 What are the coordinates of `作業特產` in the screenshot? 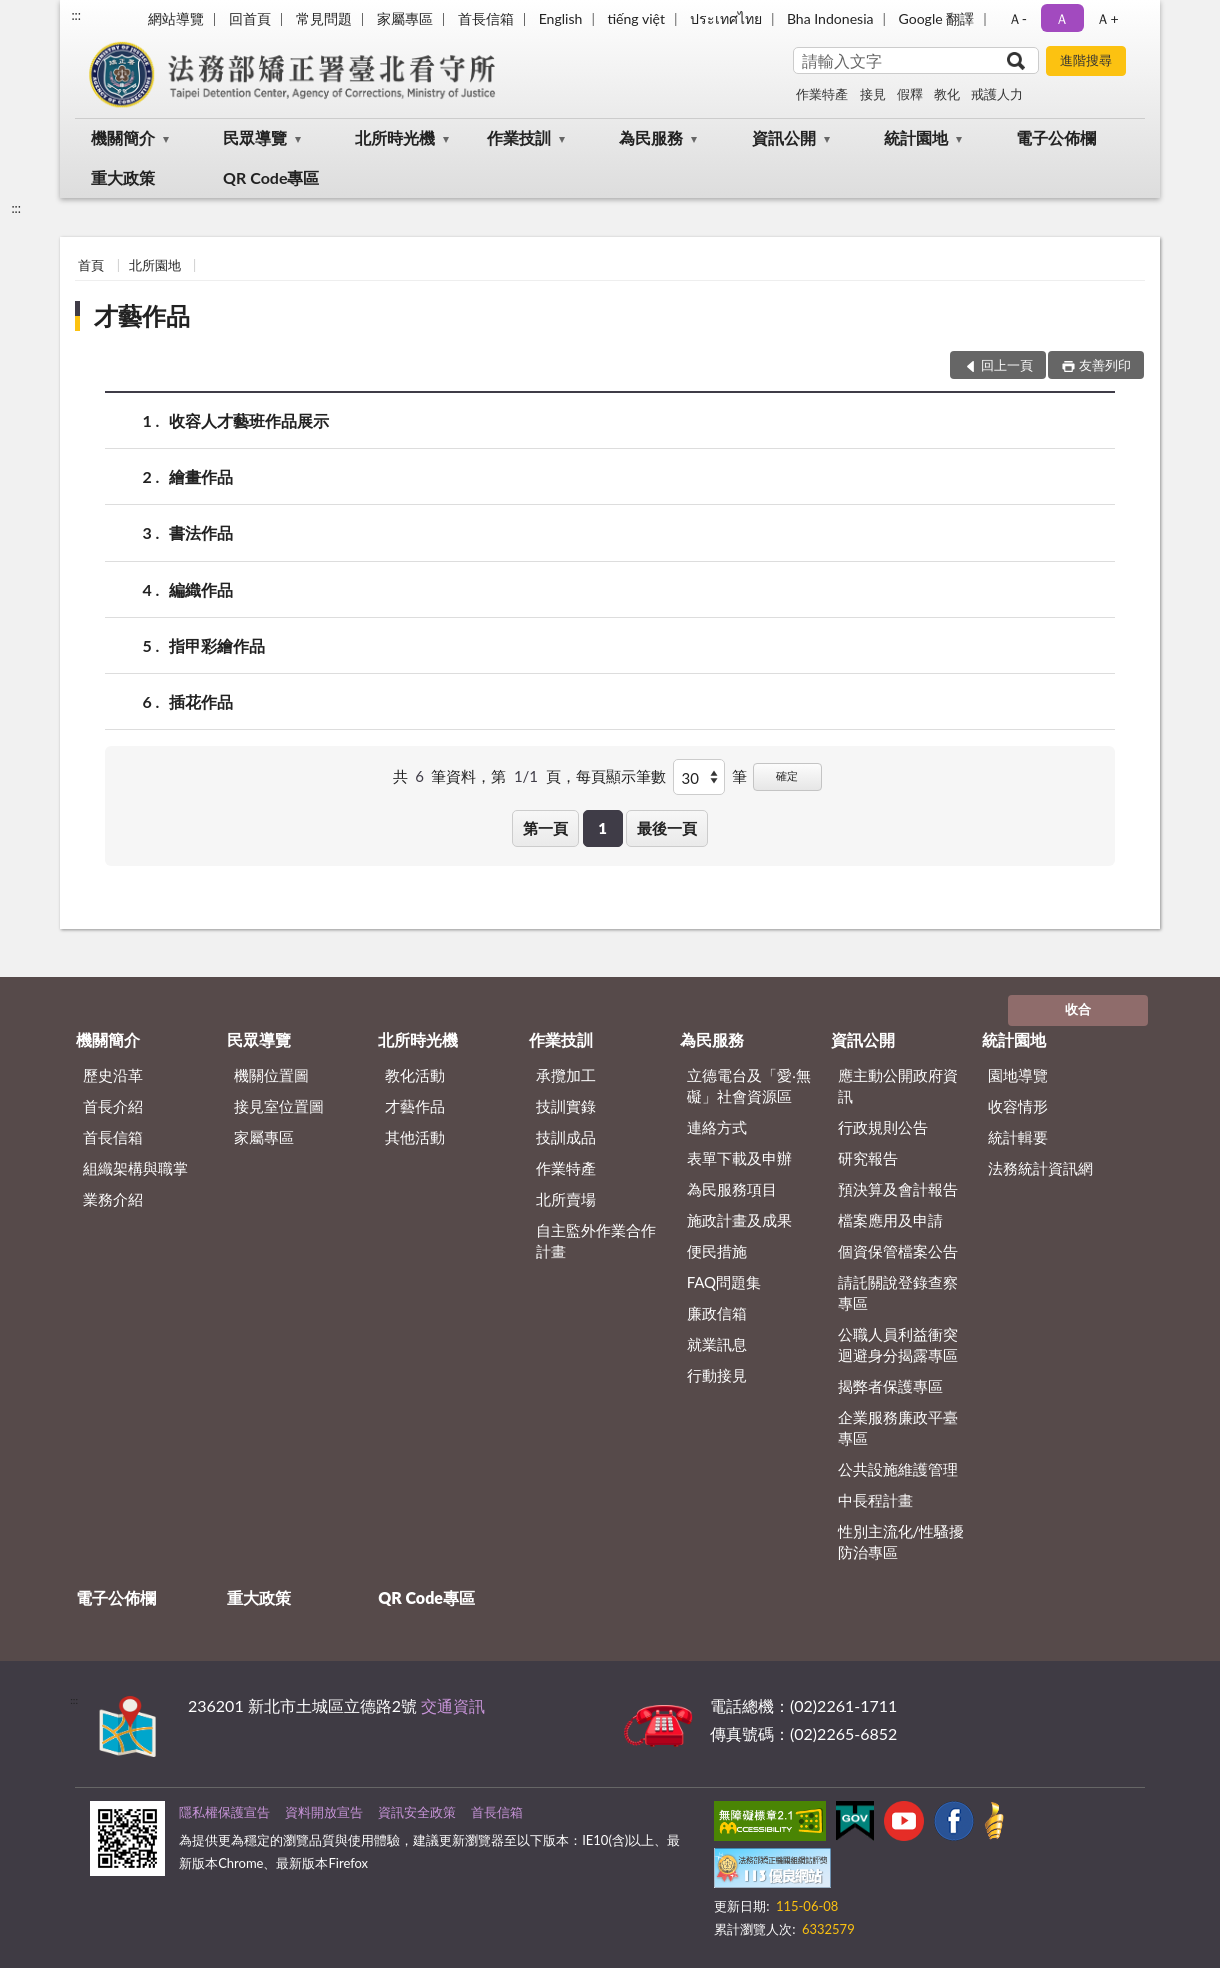 It's located at (822, 94).